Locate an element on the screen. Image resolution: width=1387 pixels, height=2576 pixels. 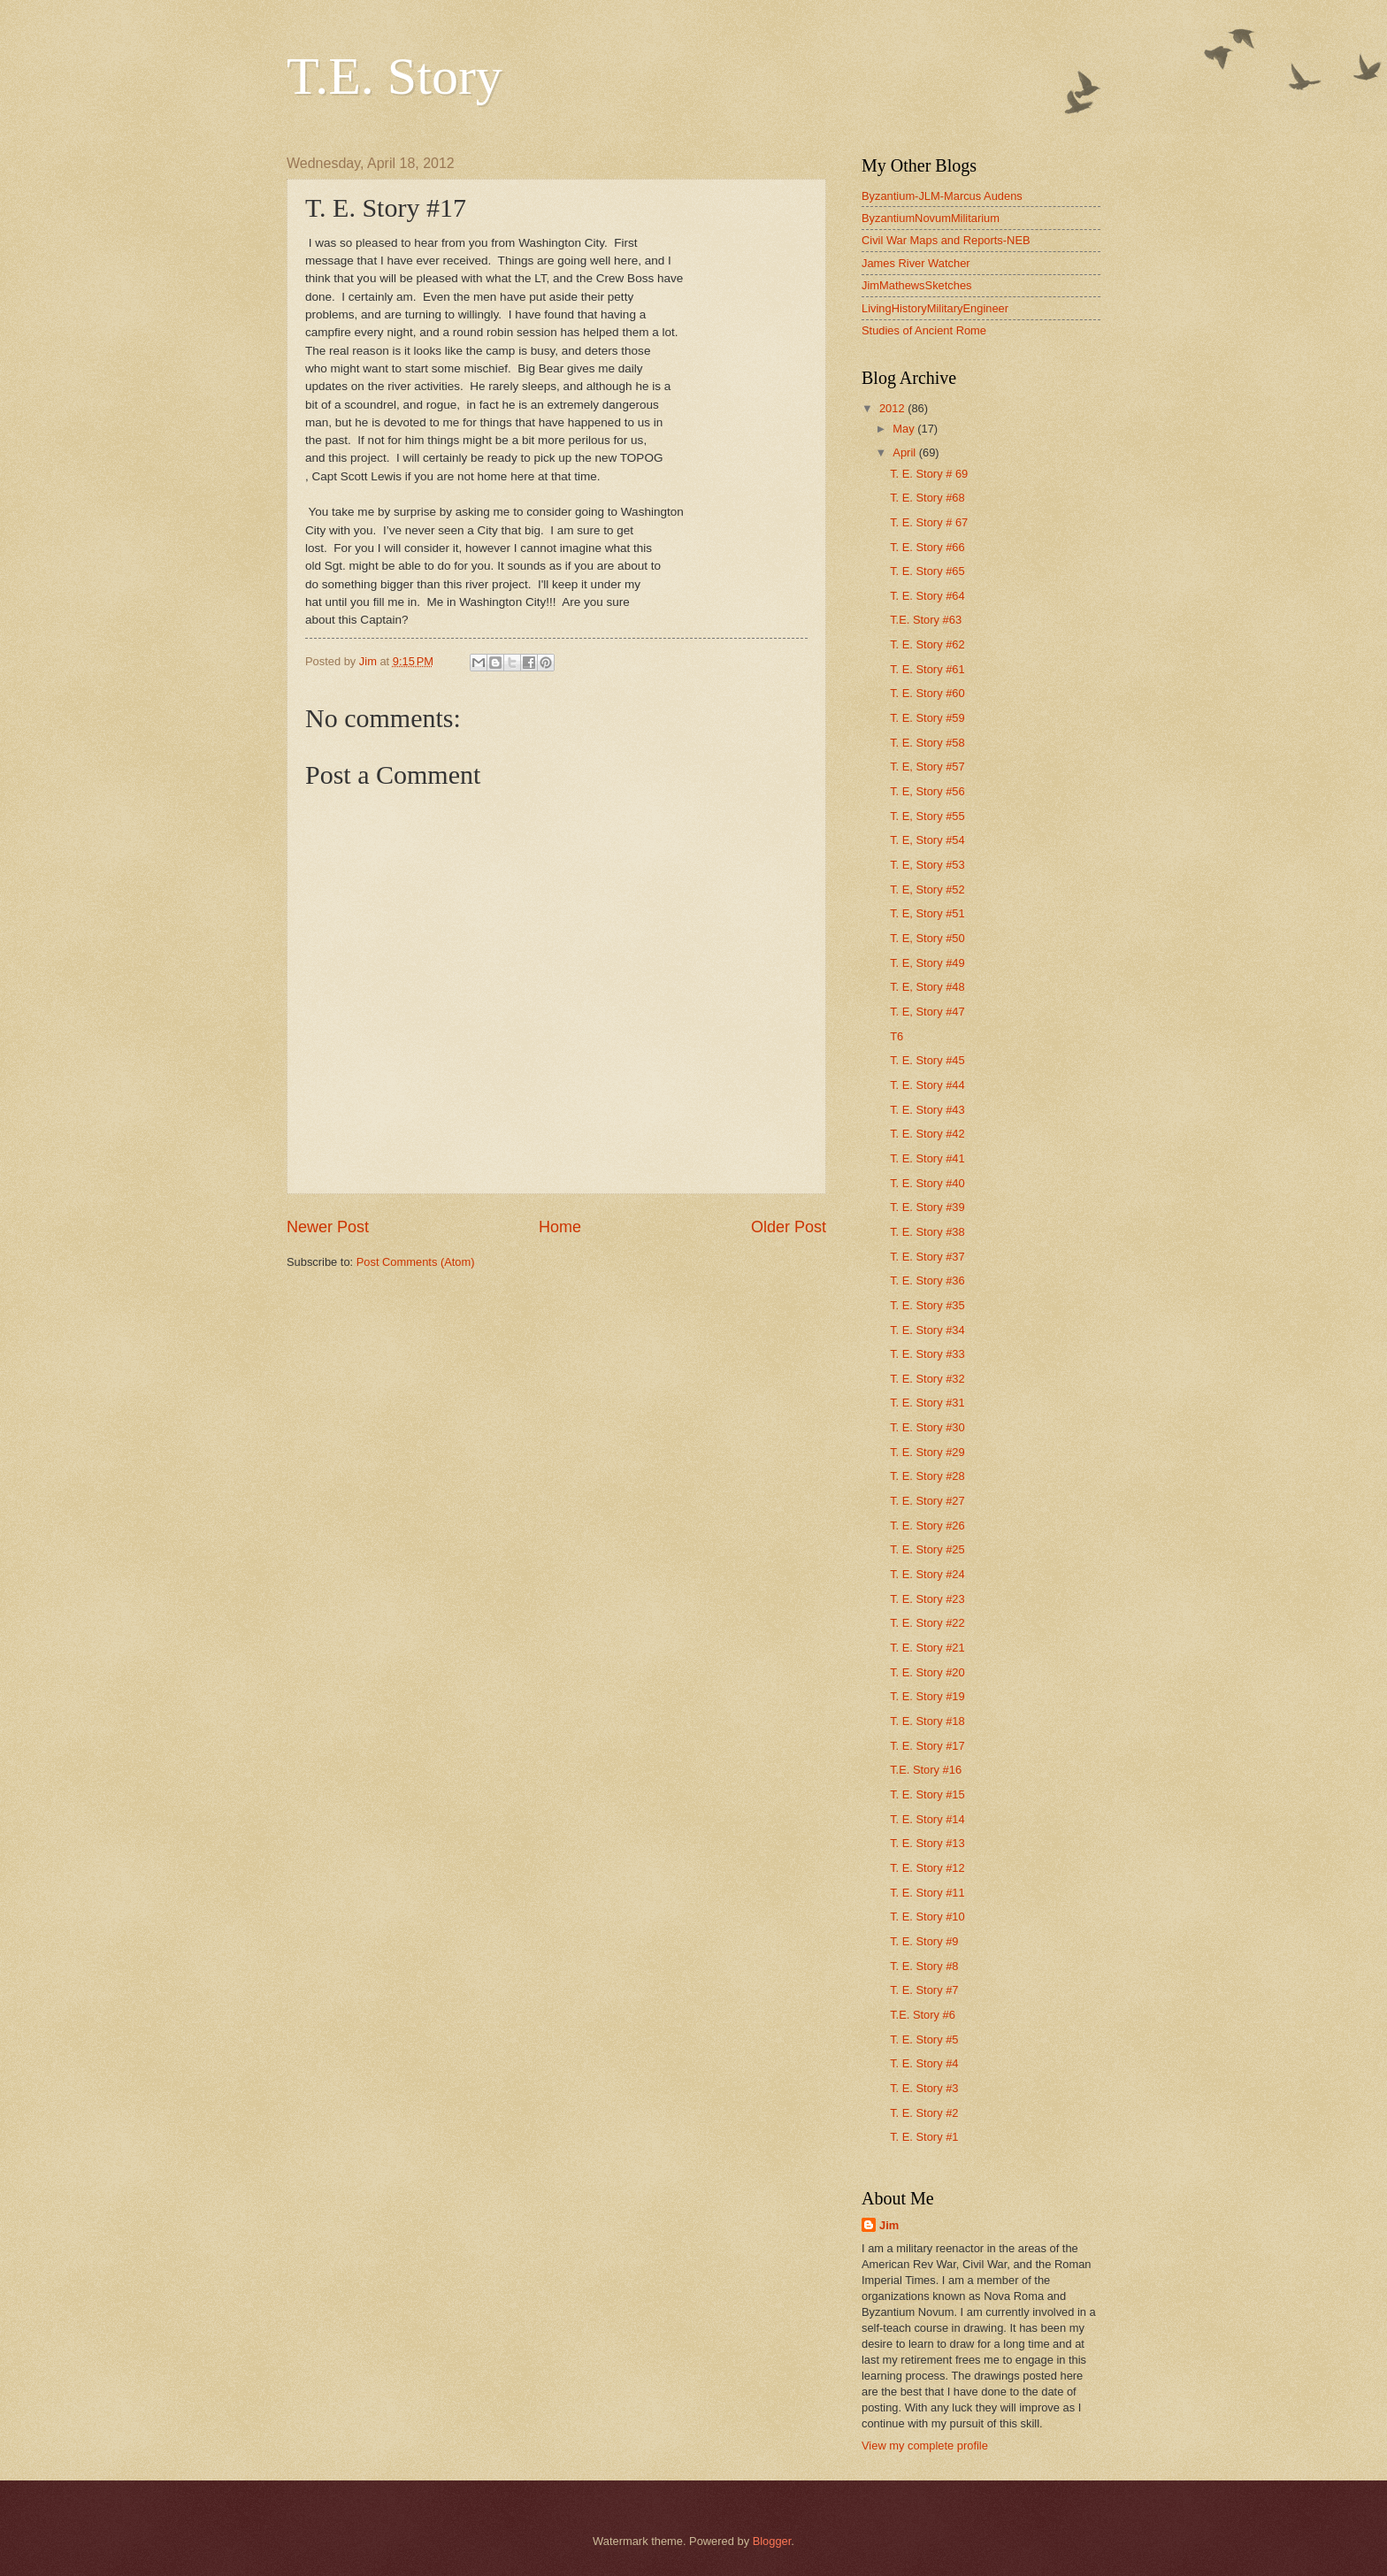
T. E. Story #31 is located at coordinates (927, 1402).